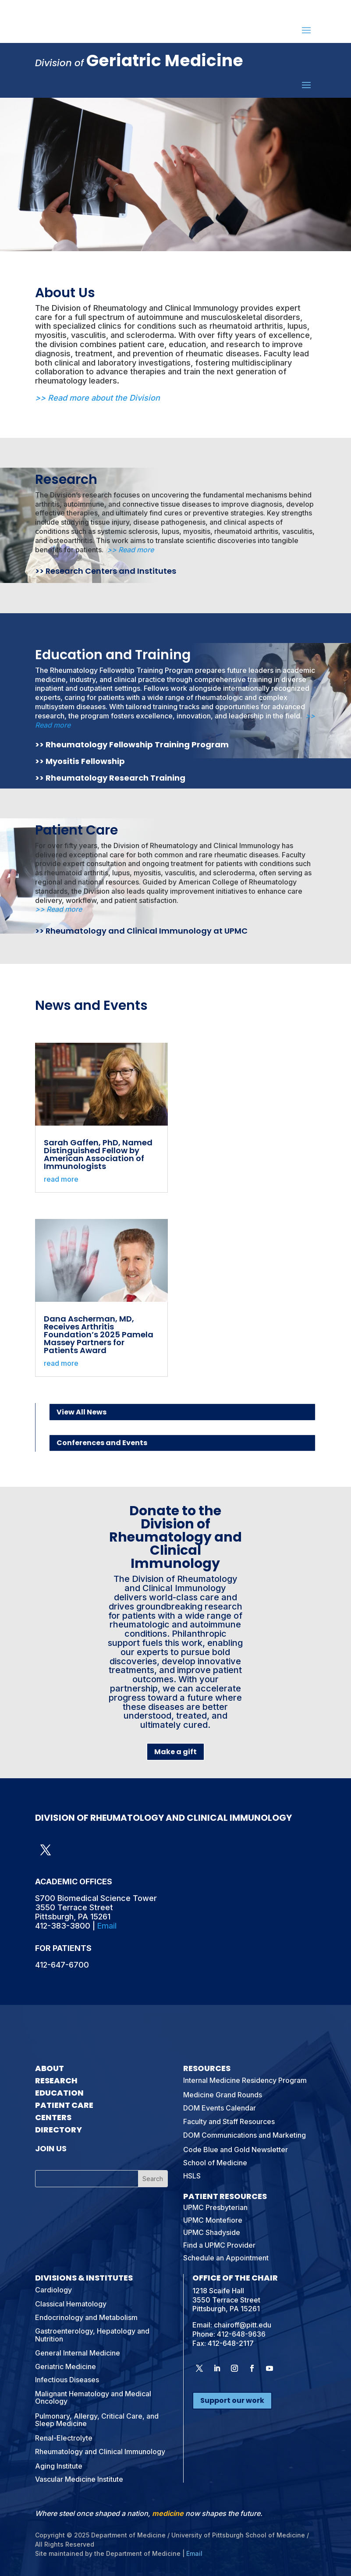  What do you see at coordinates (102, 1443) in the screenshot?
I see `Conferences and Events` at bounding box center [102, 1443].